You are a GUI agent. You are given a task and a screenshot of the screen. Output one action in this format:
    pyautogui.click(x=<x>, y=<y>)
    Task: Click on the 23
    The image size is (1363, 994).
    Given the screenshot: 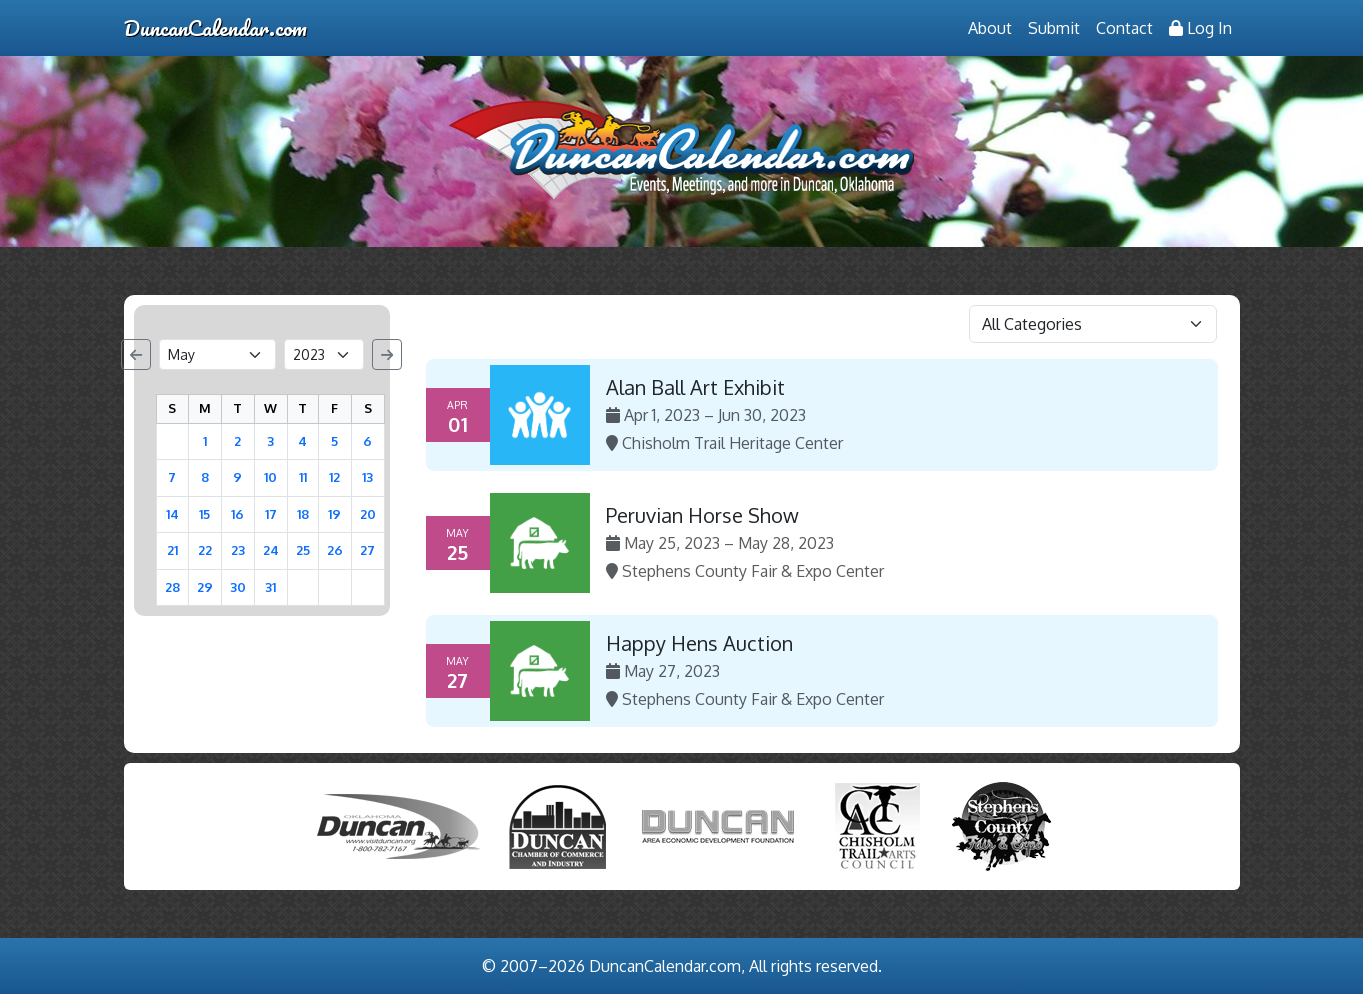 What is the action you would take?
    pyautogui.click(x=238, y=550)
    